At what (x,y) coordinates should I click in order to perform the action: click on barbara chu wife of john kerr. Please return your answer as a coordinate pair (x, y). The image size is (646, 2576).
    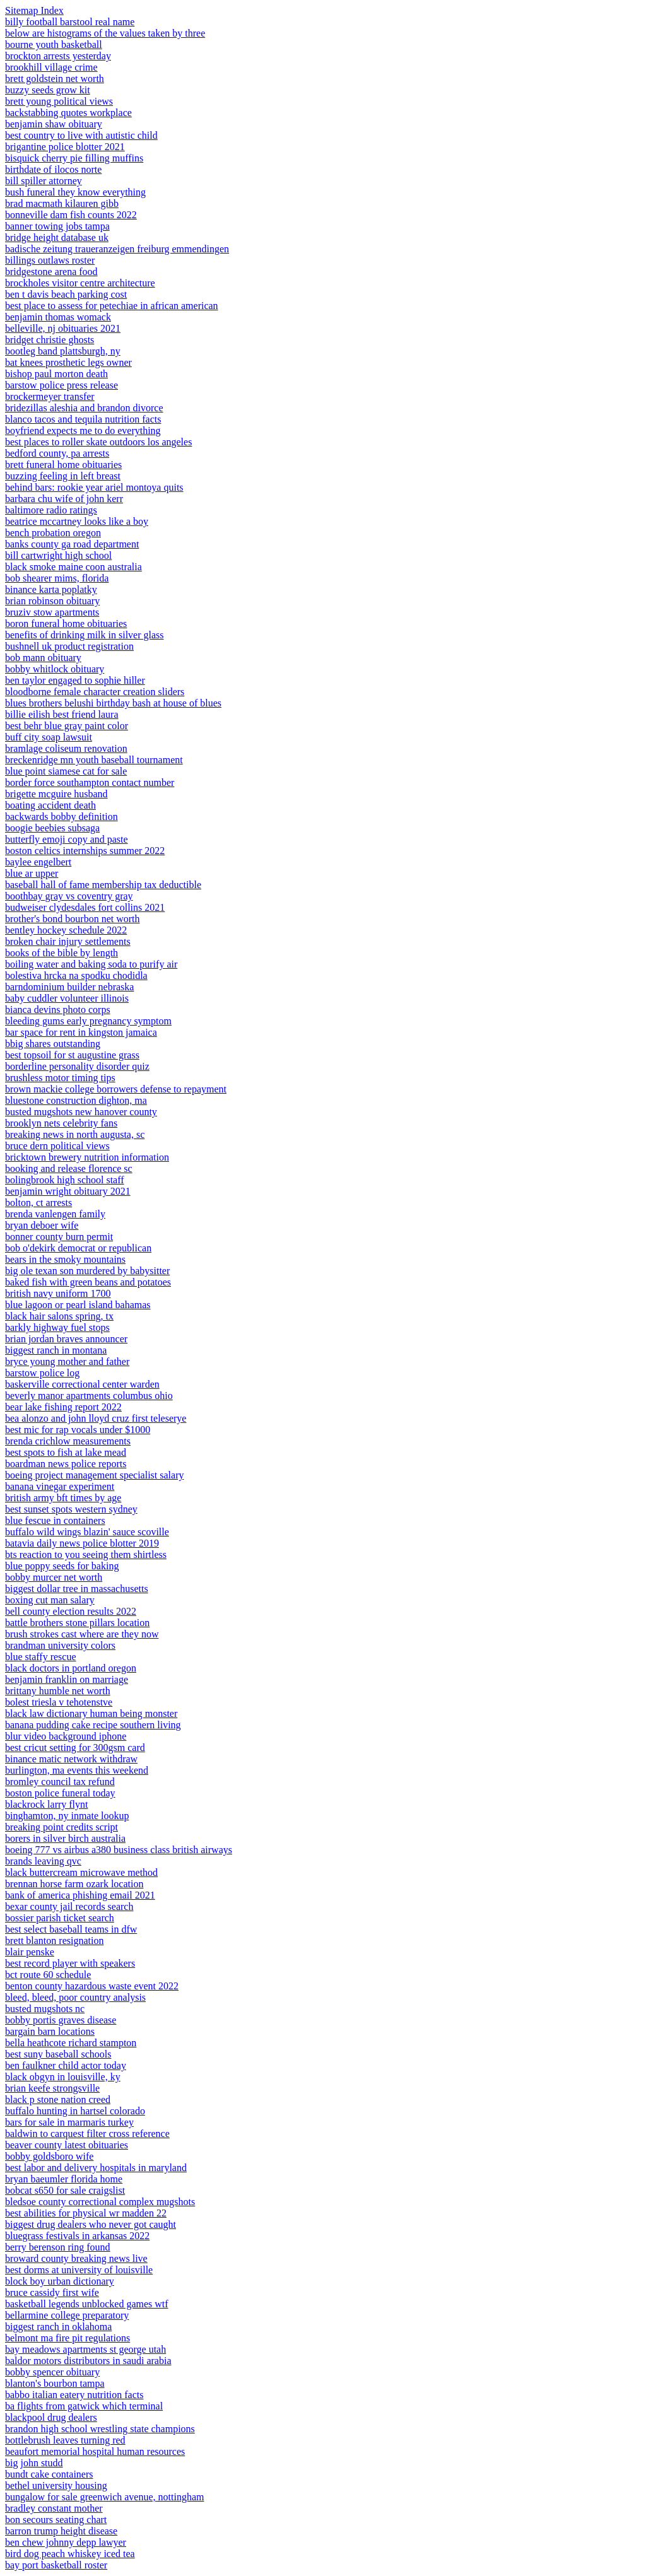
    Looking at the image, I should click on (64, 498).